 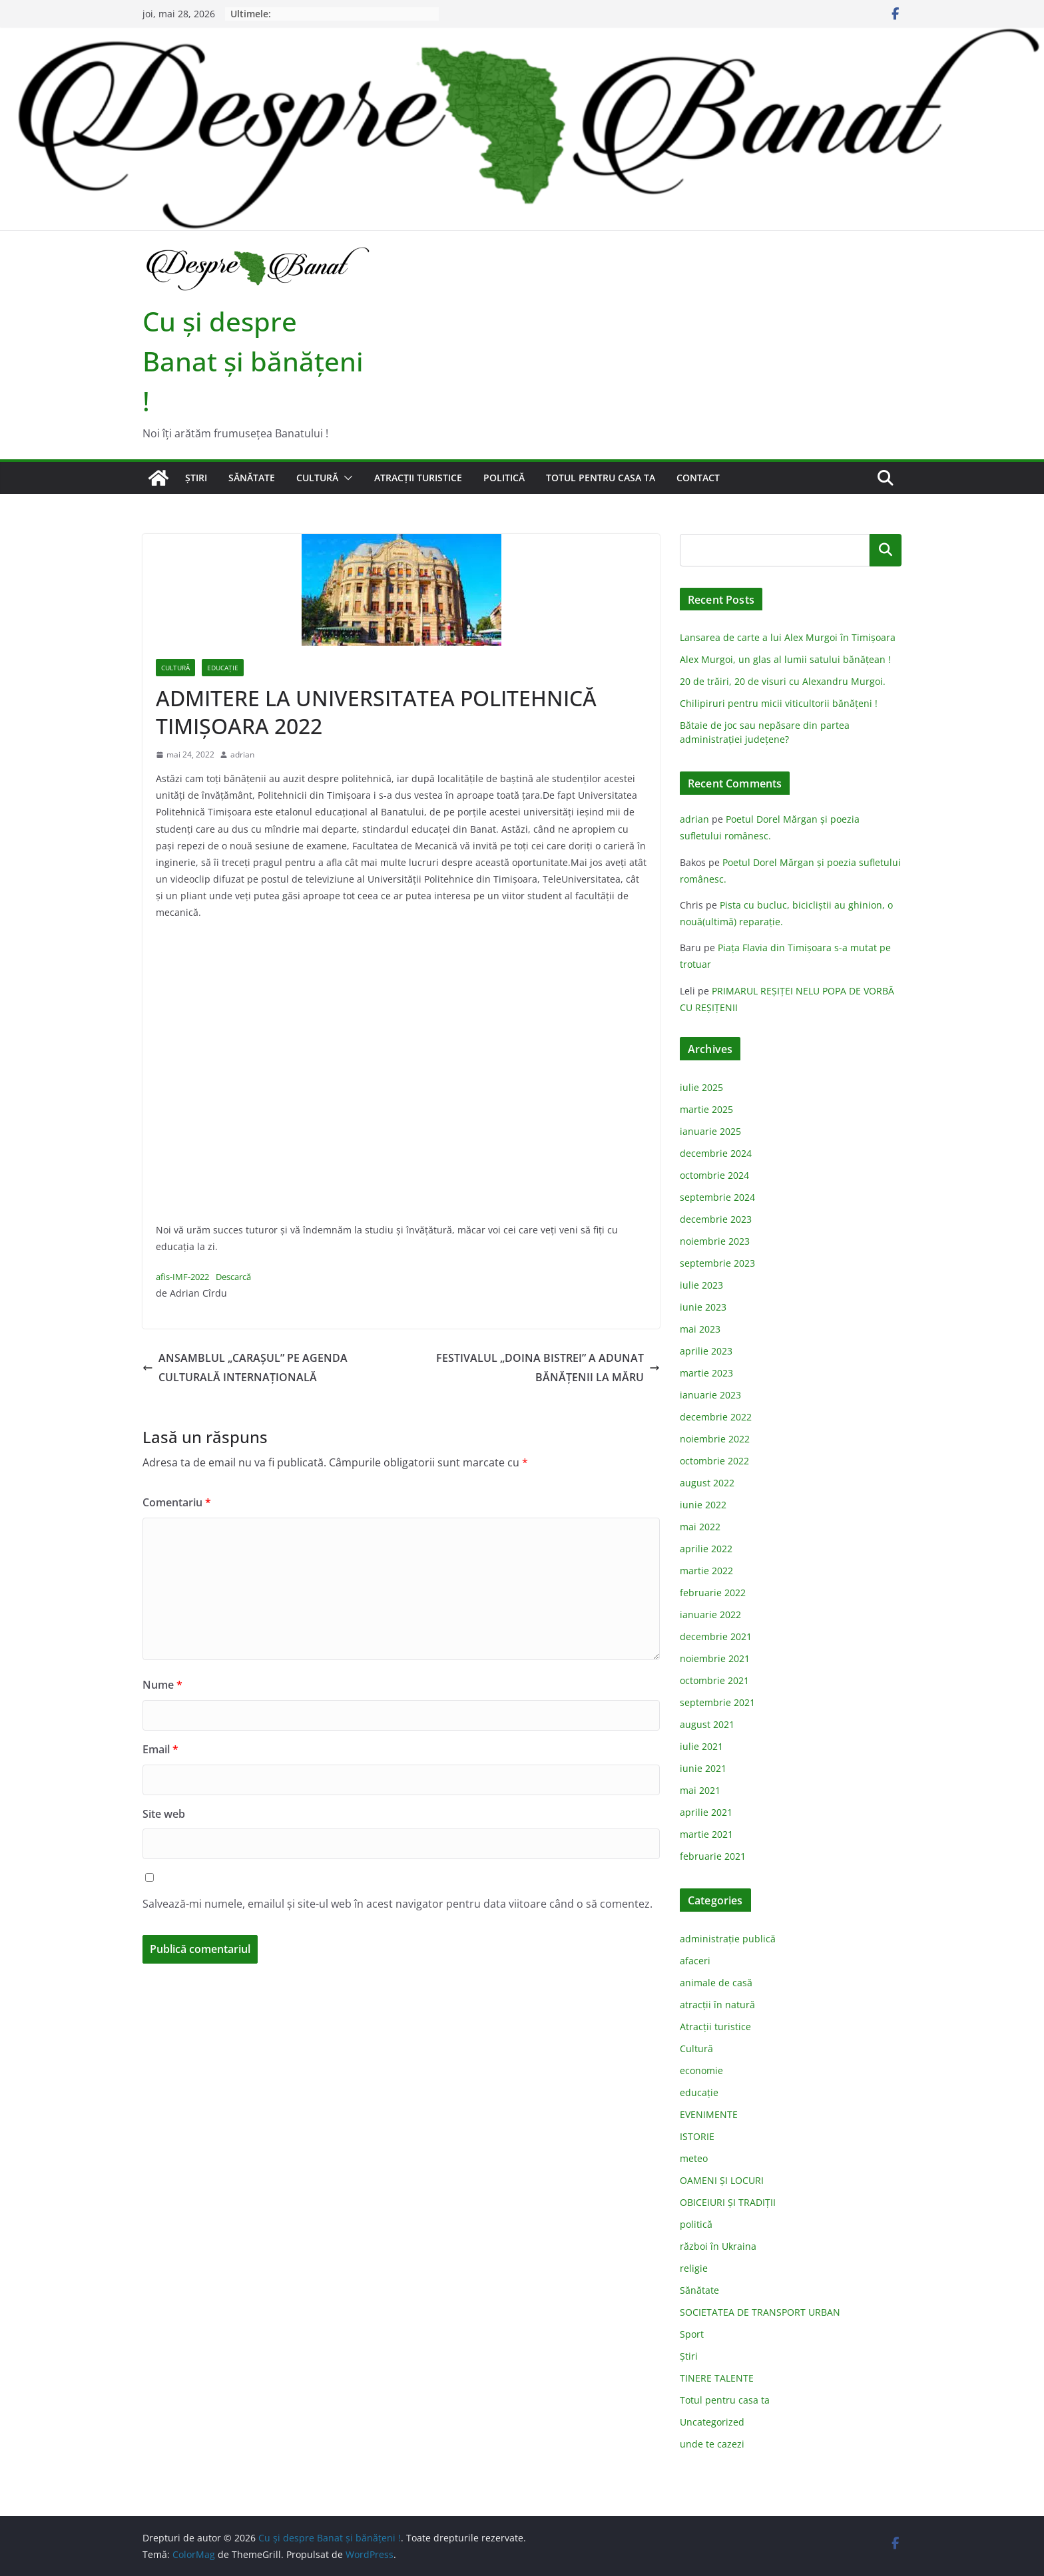 What do you see at coordinates (345, 478) in the screenshot?
I see `[button]` at bounding box center [345, 478].